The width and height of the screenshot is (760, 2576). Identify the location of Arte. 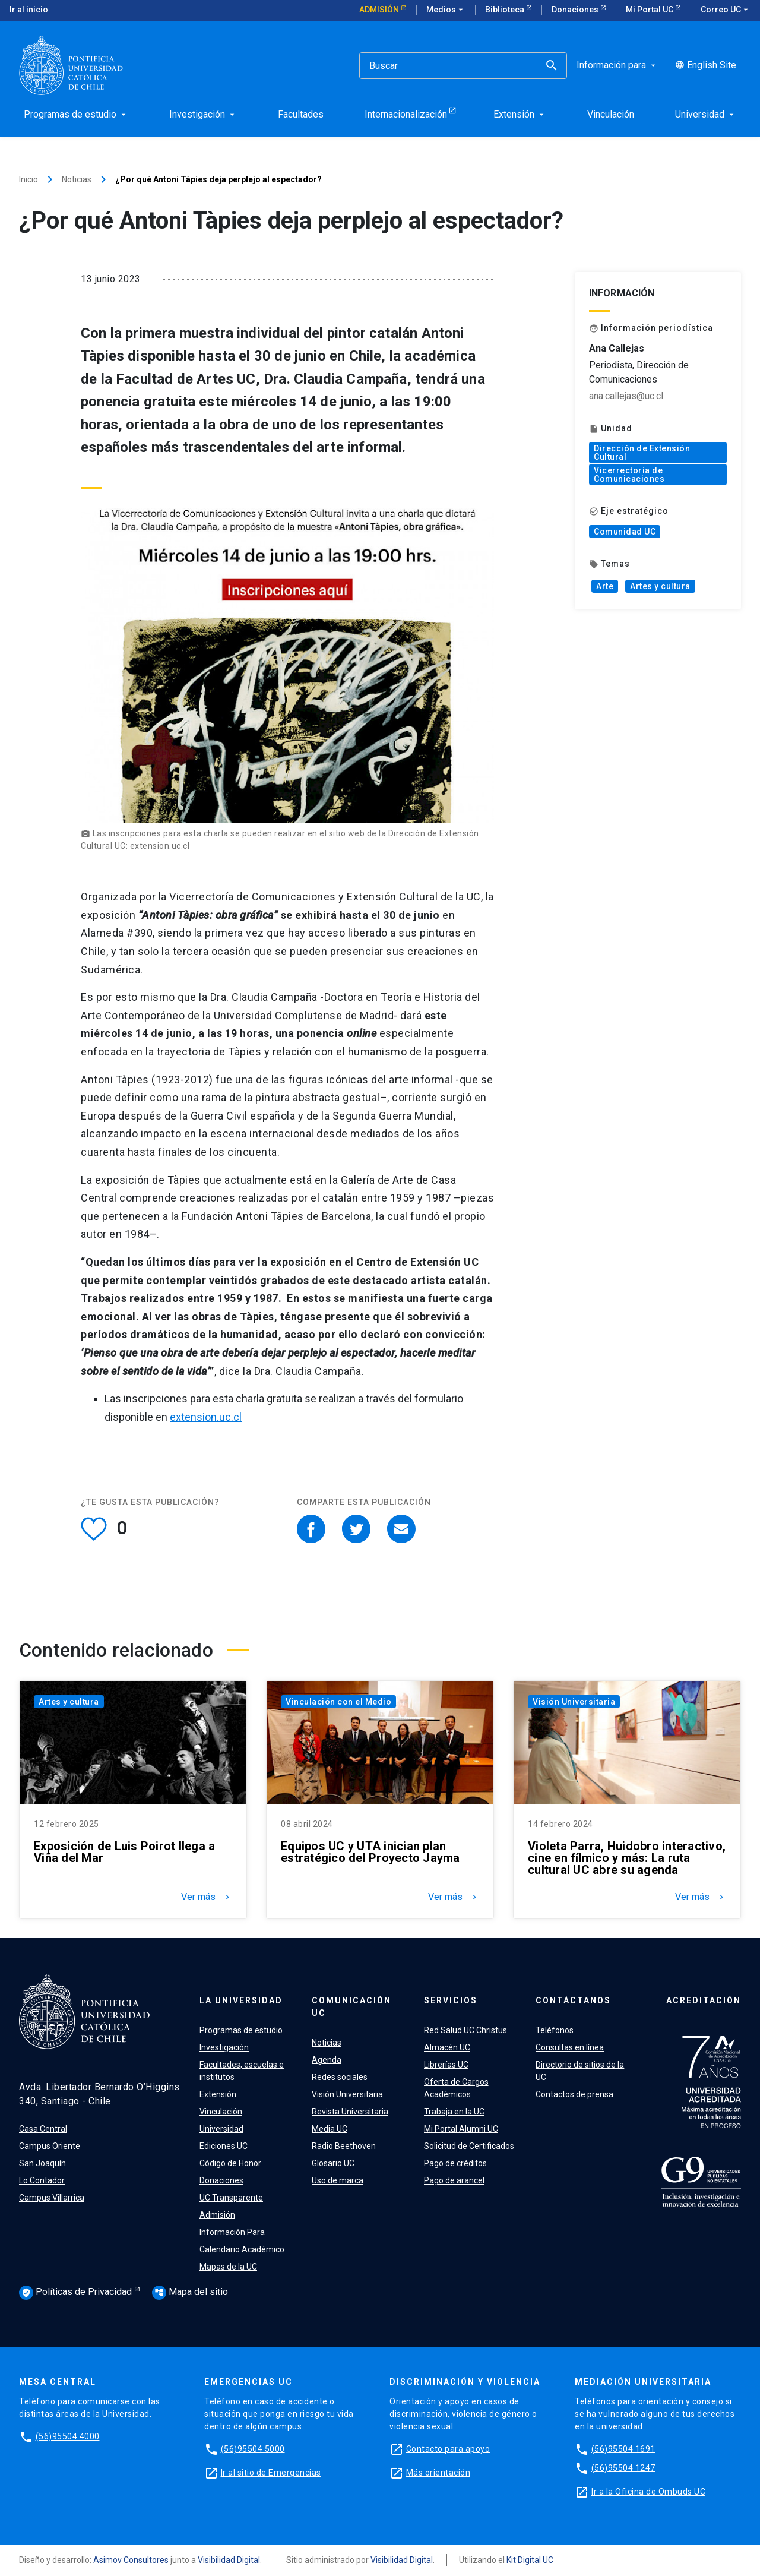
(604, 586).